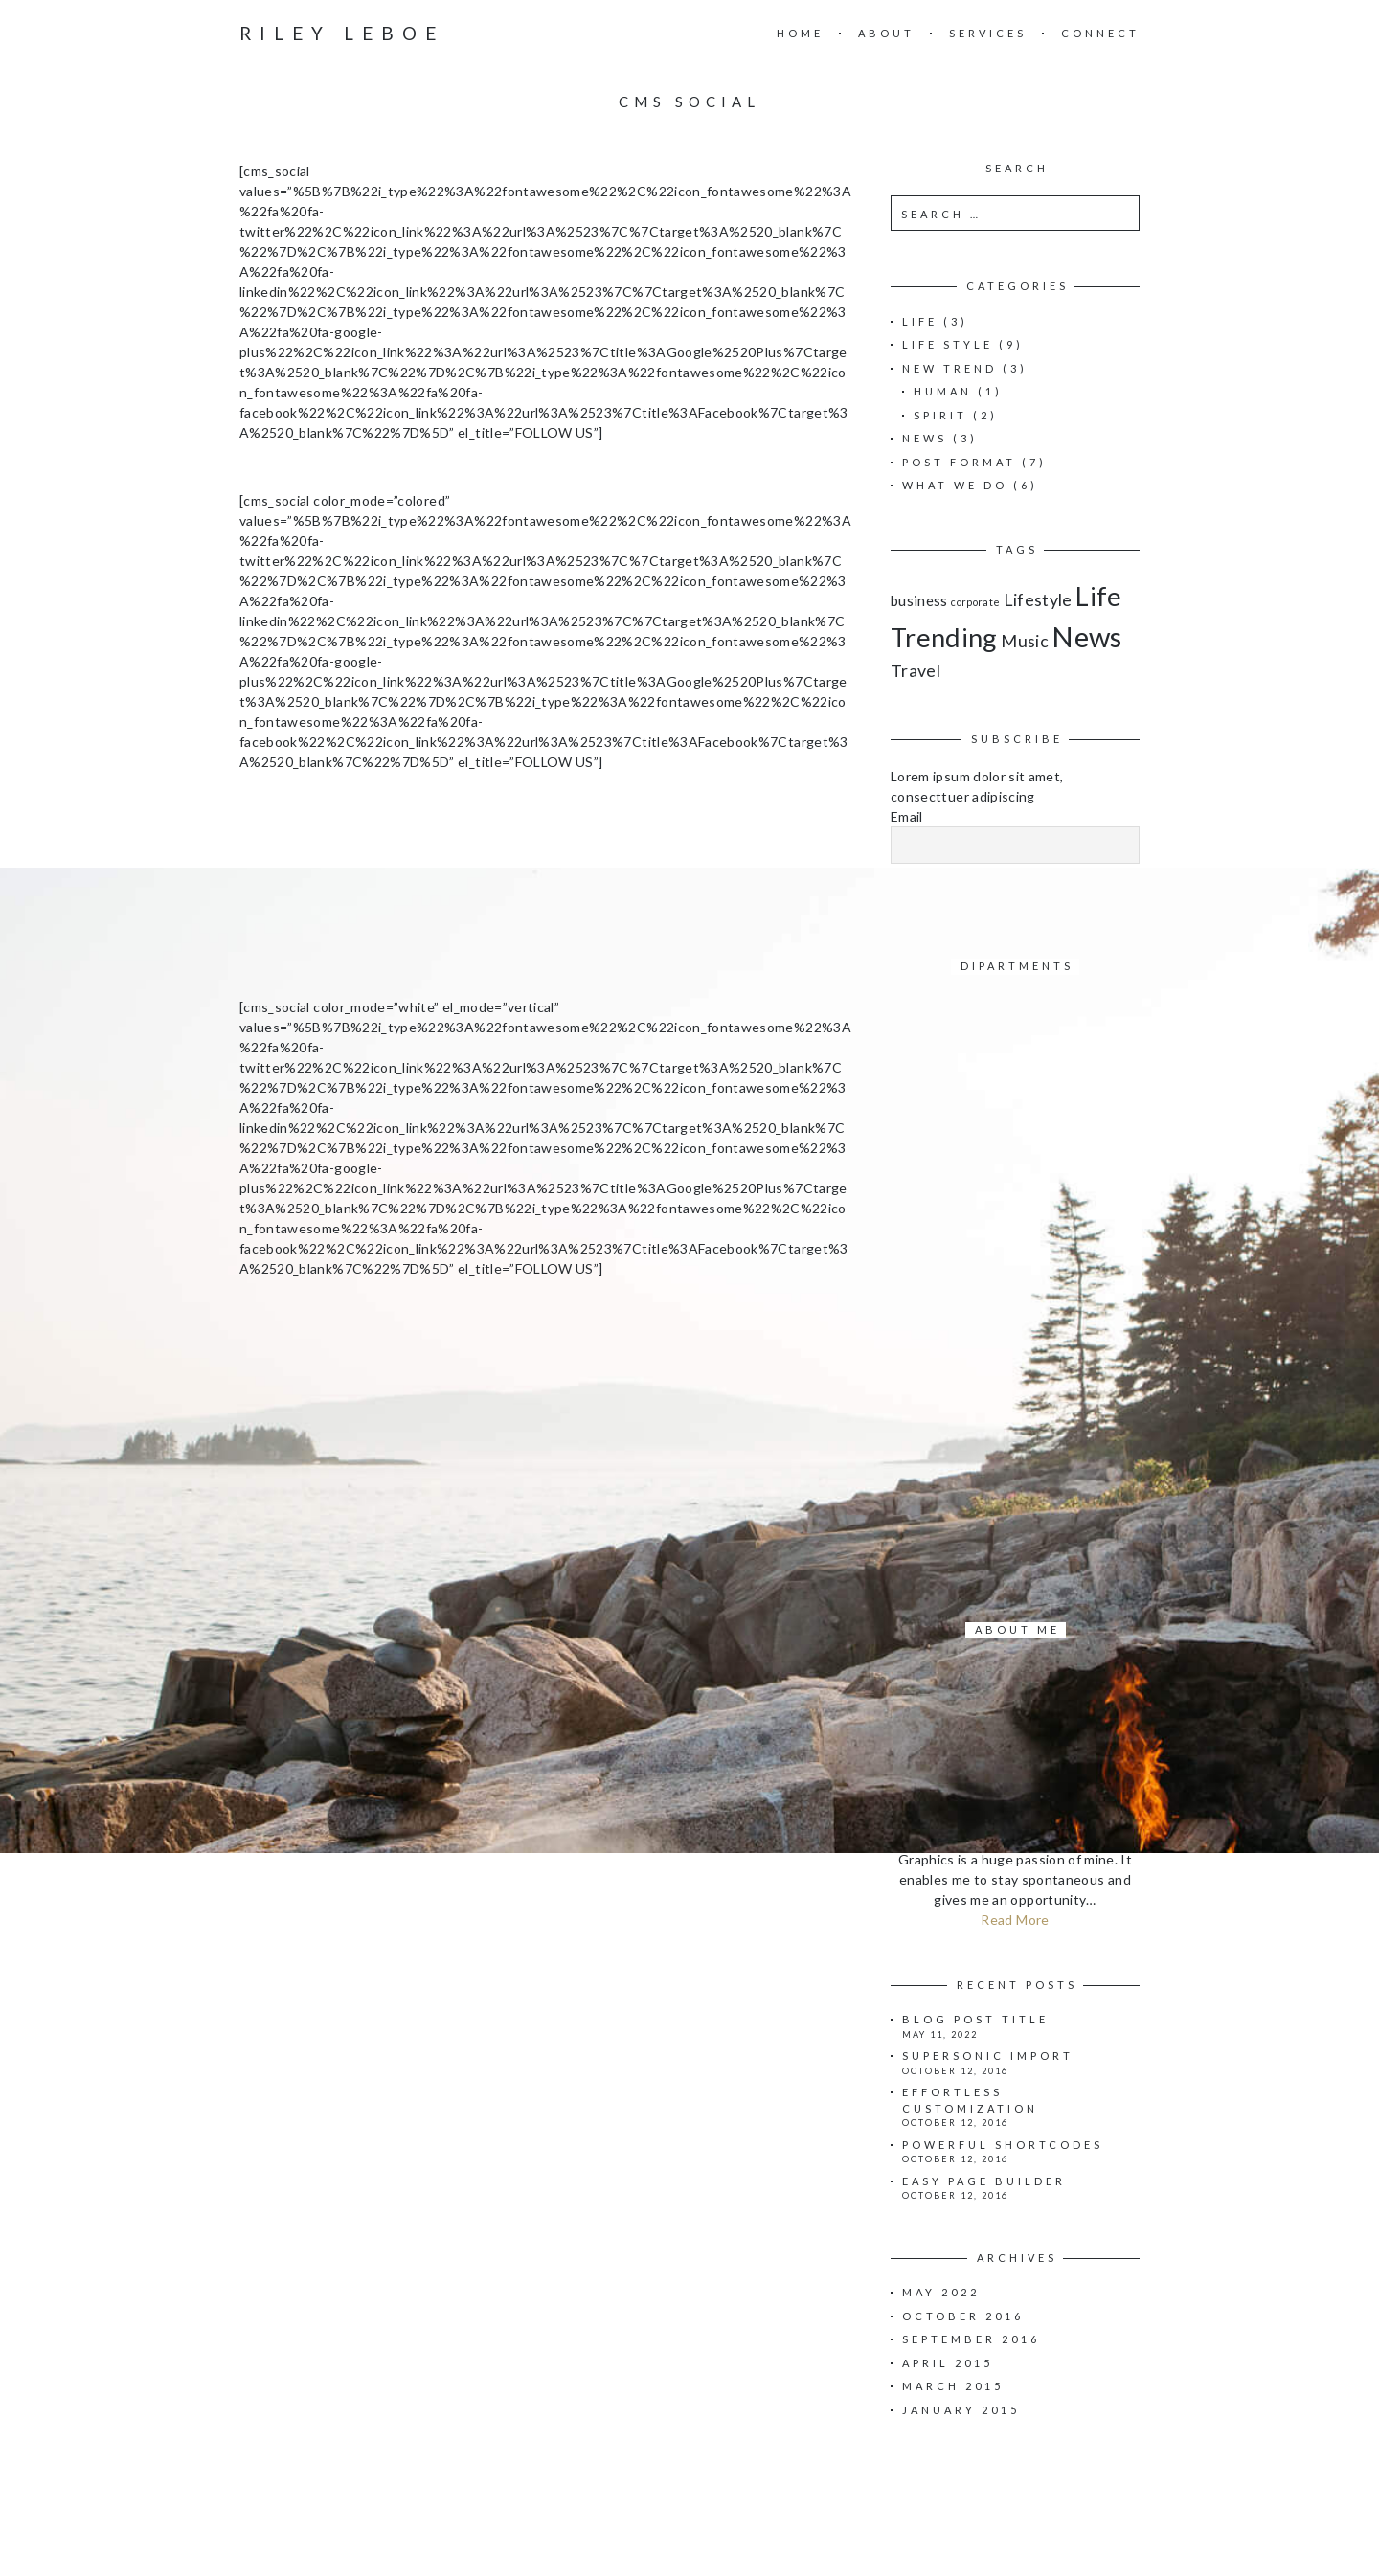 The height and width of the screenshot is (2576, 1379). I want to click on About, so click(886, 33).